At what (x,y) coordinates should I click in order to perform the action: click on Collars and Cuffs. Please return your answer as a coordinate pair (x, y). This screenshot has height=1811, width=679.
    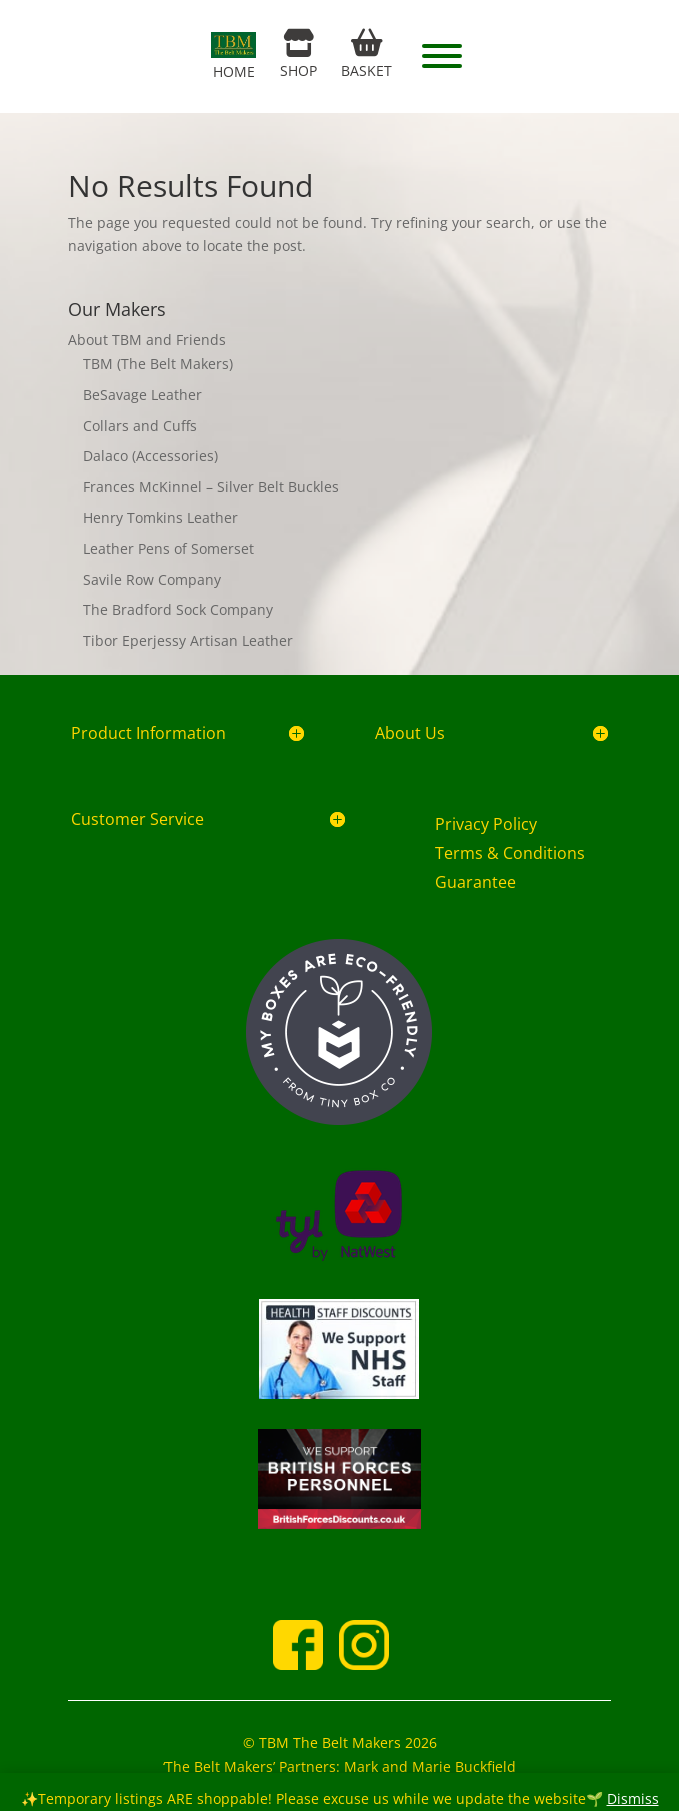
    Looking at the image, I should click on (140, 425).